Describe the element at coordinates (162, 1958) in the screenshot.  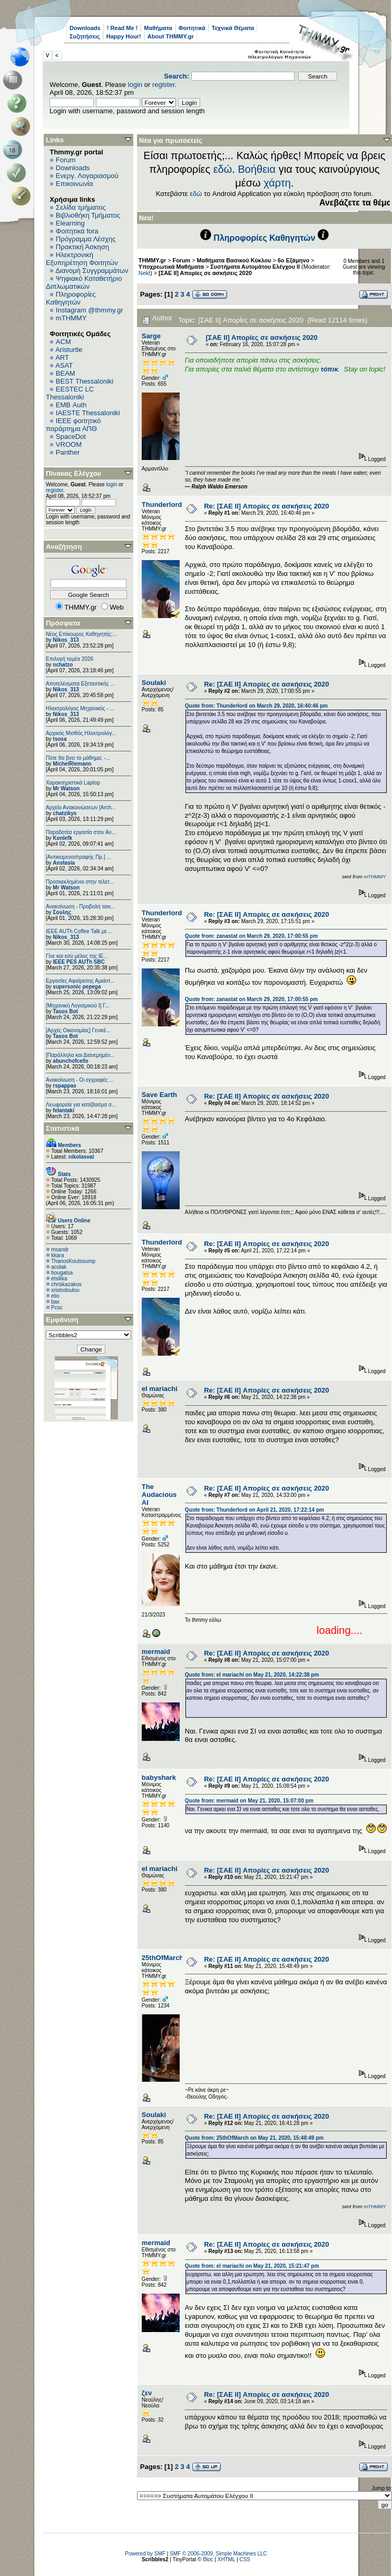
I see `25thOfMarch` at that location.